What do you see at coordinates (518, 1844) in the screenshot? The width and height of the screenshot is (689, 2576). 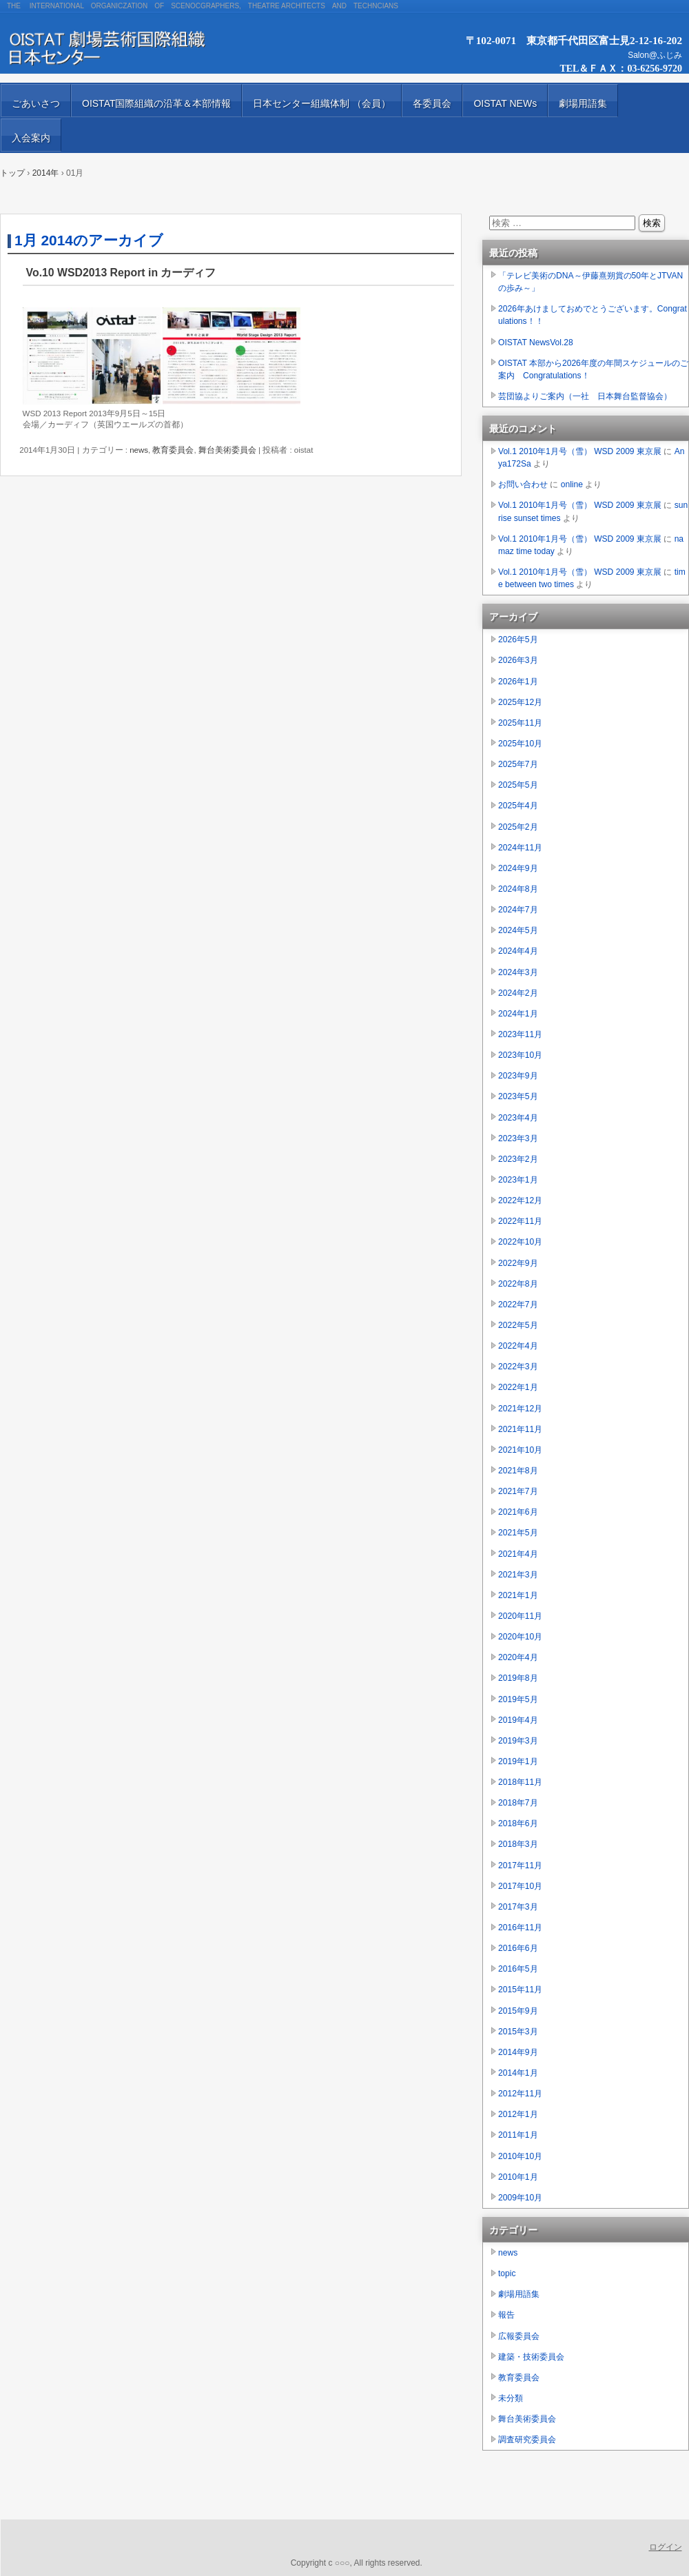 I see `2018年3月` at bounding box center [518, 1844].